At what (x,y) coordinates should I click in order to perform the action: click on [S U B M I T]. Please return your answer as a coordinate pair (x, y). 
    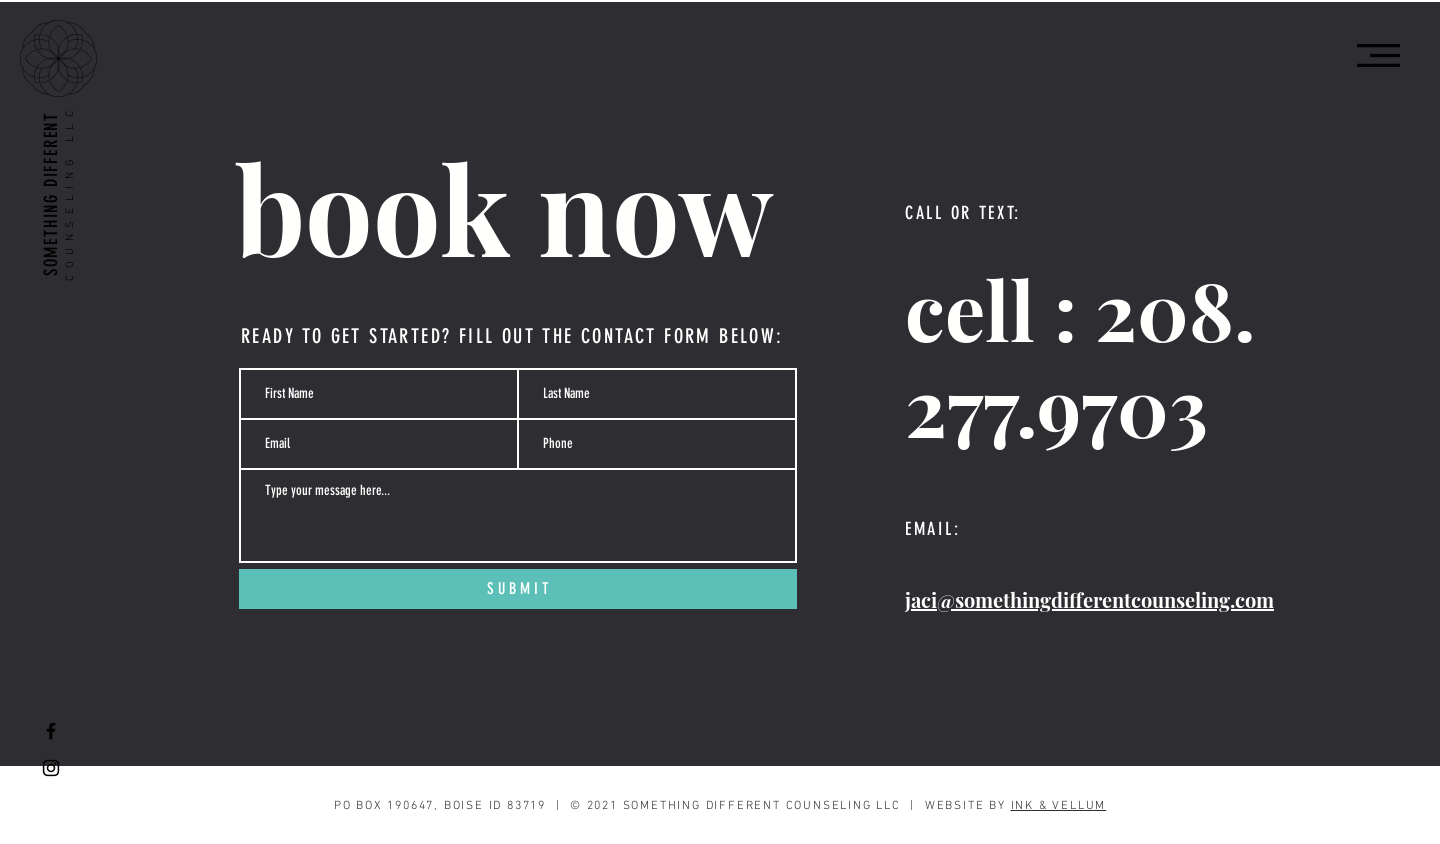
    Looking at the image, I should click on (518, 589).